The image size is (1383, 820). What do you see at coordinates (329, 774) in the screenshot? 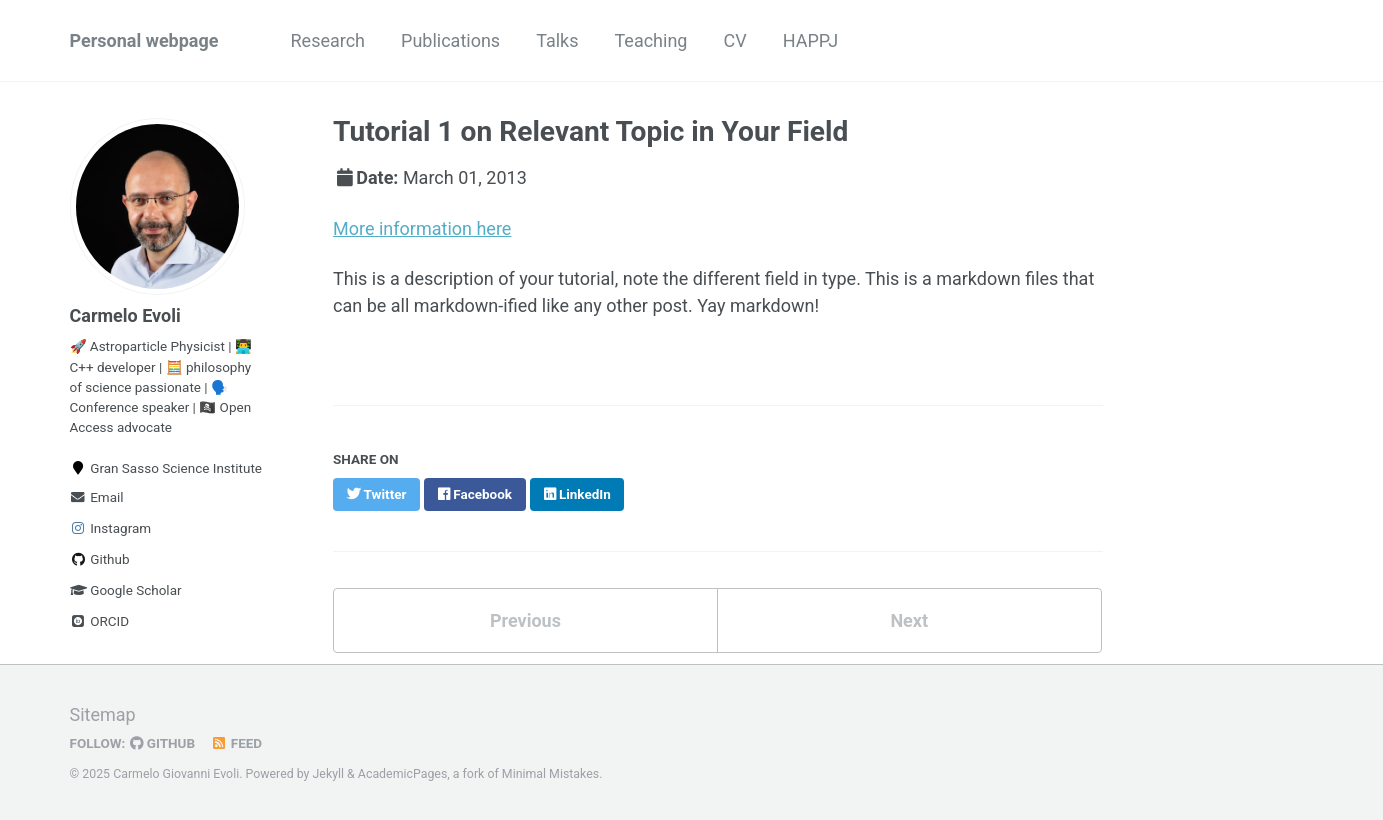
I see `Jekyll` at bounding box center [329, 774].